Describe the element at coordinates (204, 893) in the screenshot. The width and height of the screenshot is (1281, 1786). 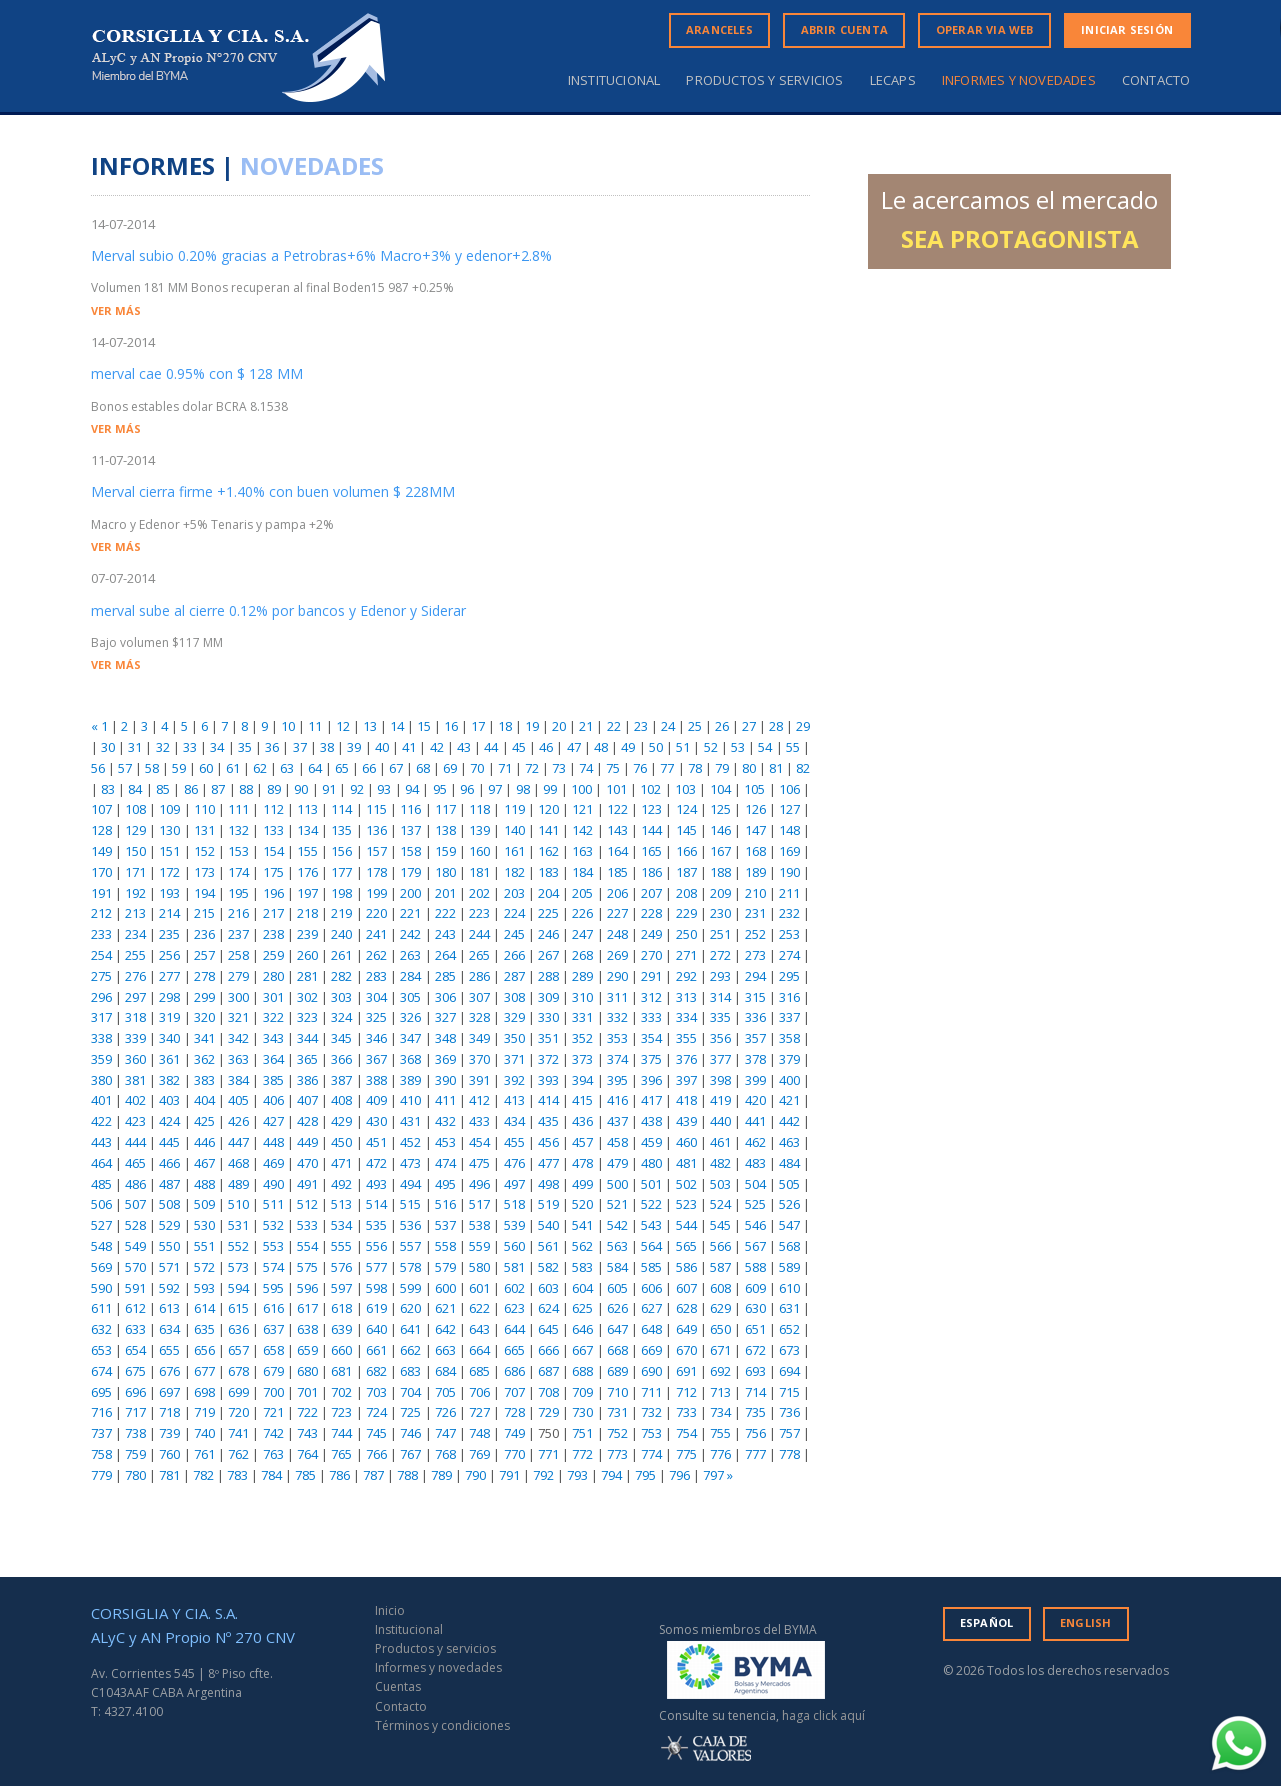
I see `194` at that location.